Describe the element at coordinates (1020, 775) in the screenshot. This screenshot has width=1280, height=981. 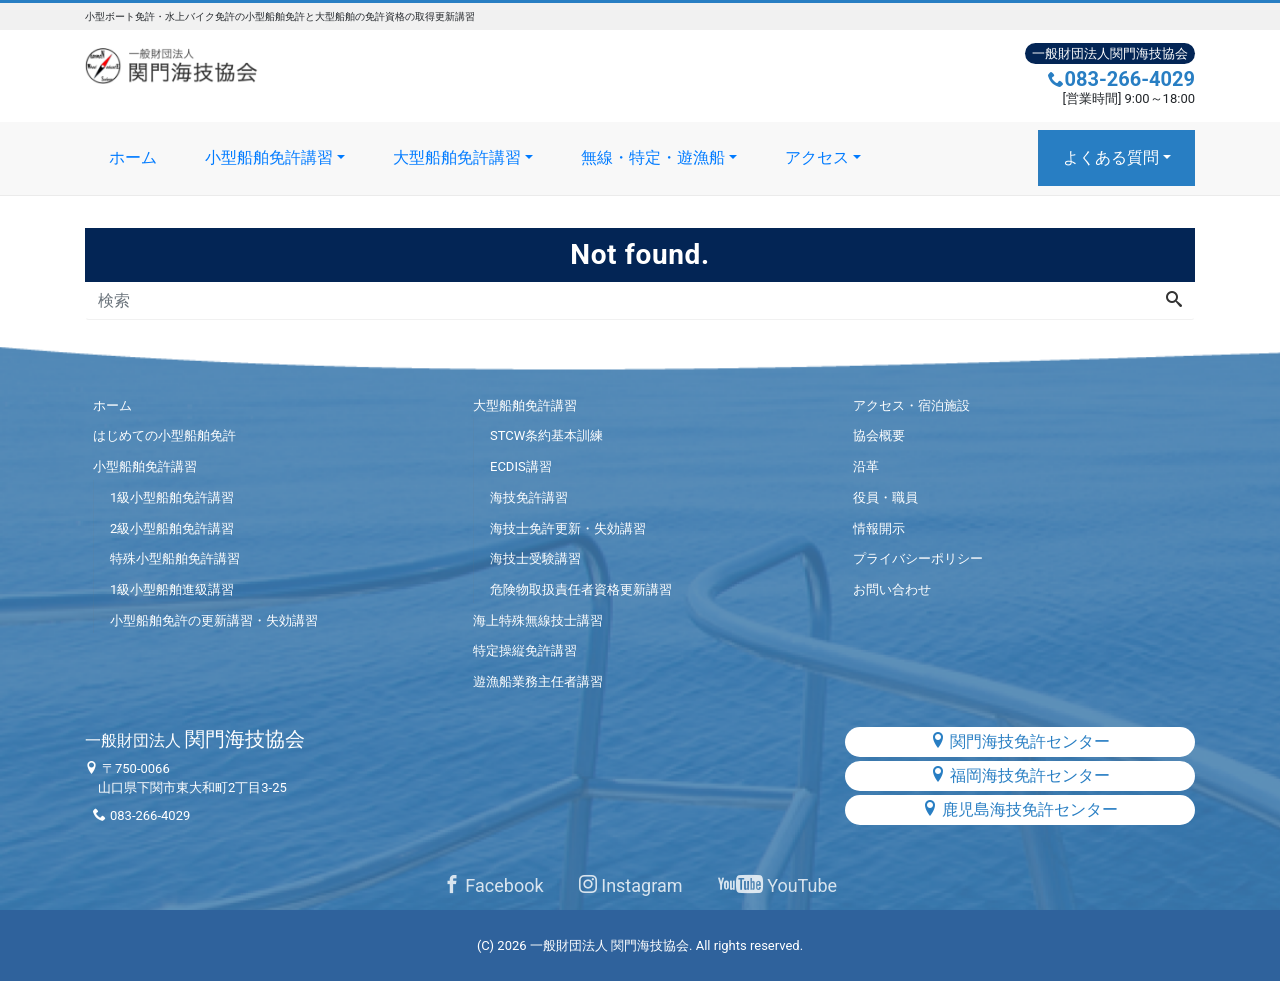
I see `福岡海技免許センター` at that location.